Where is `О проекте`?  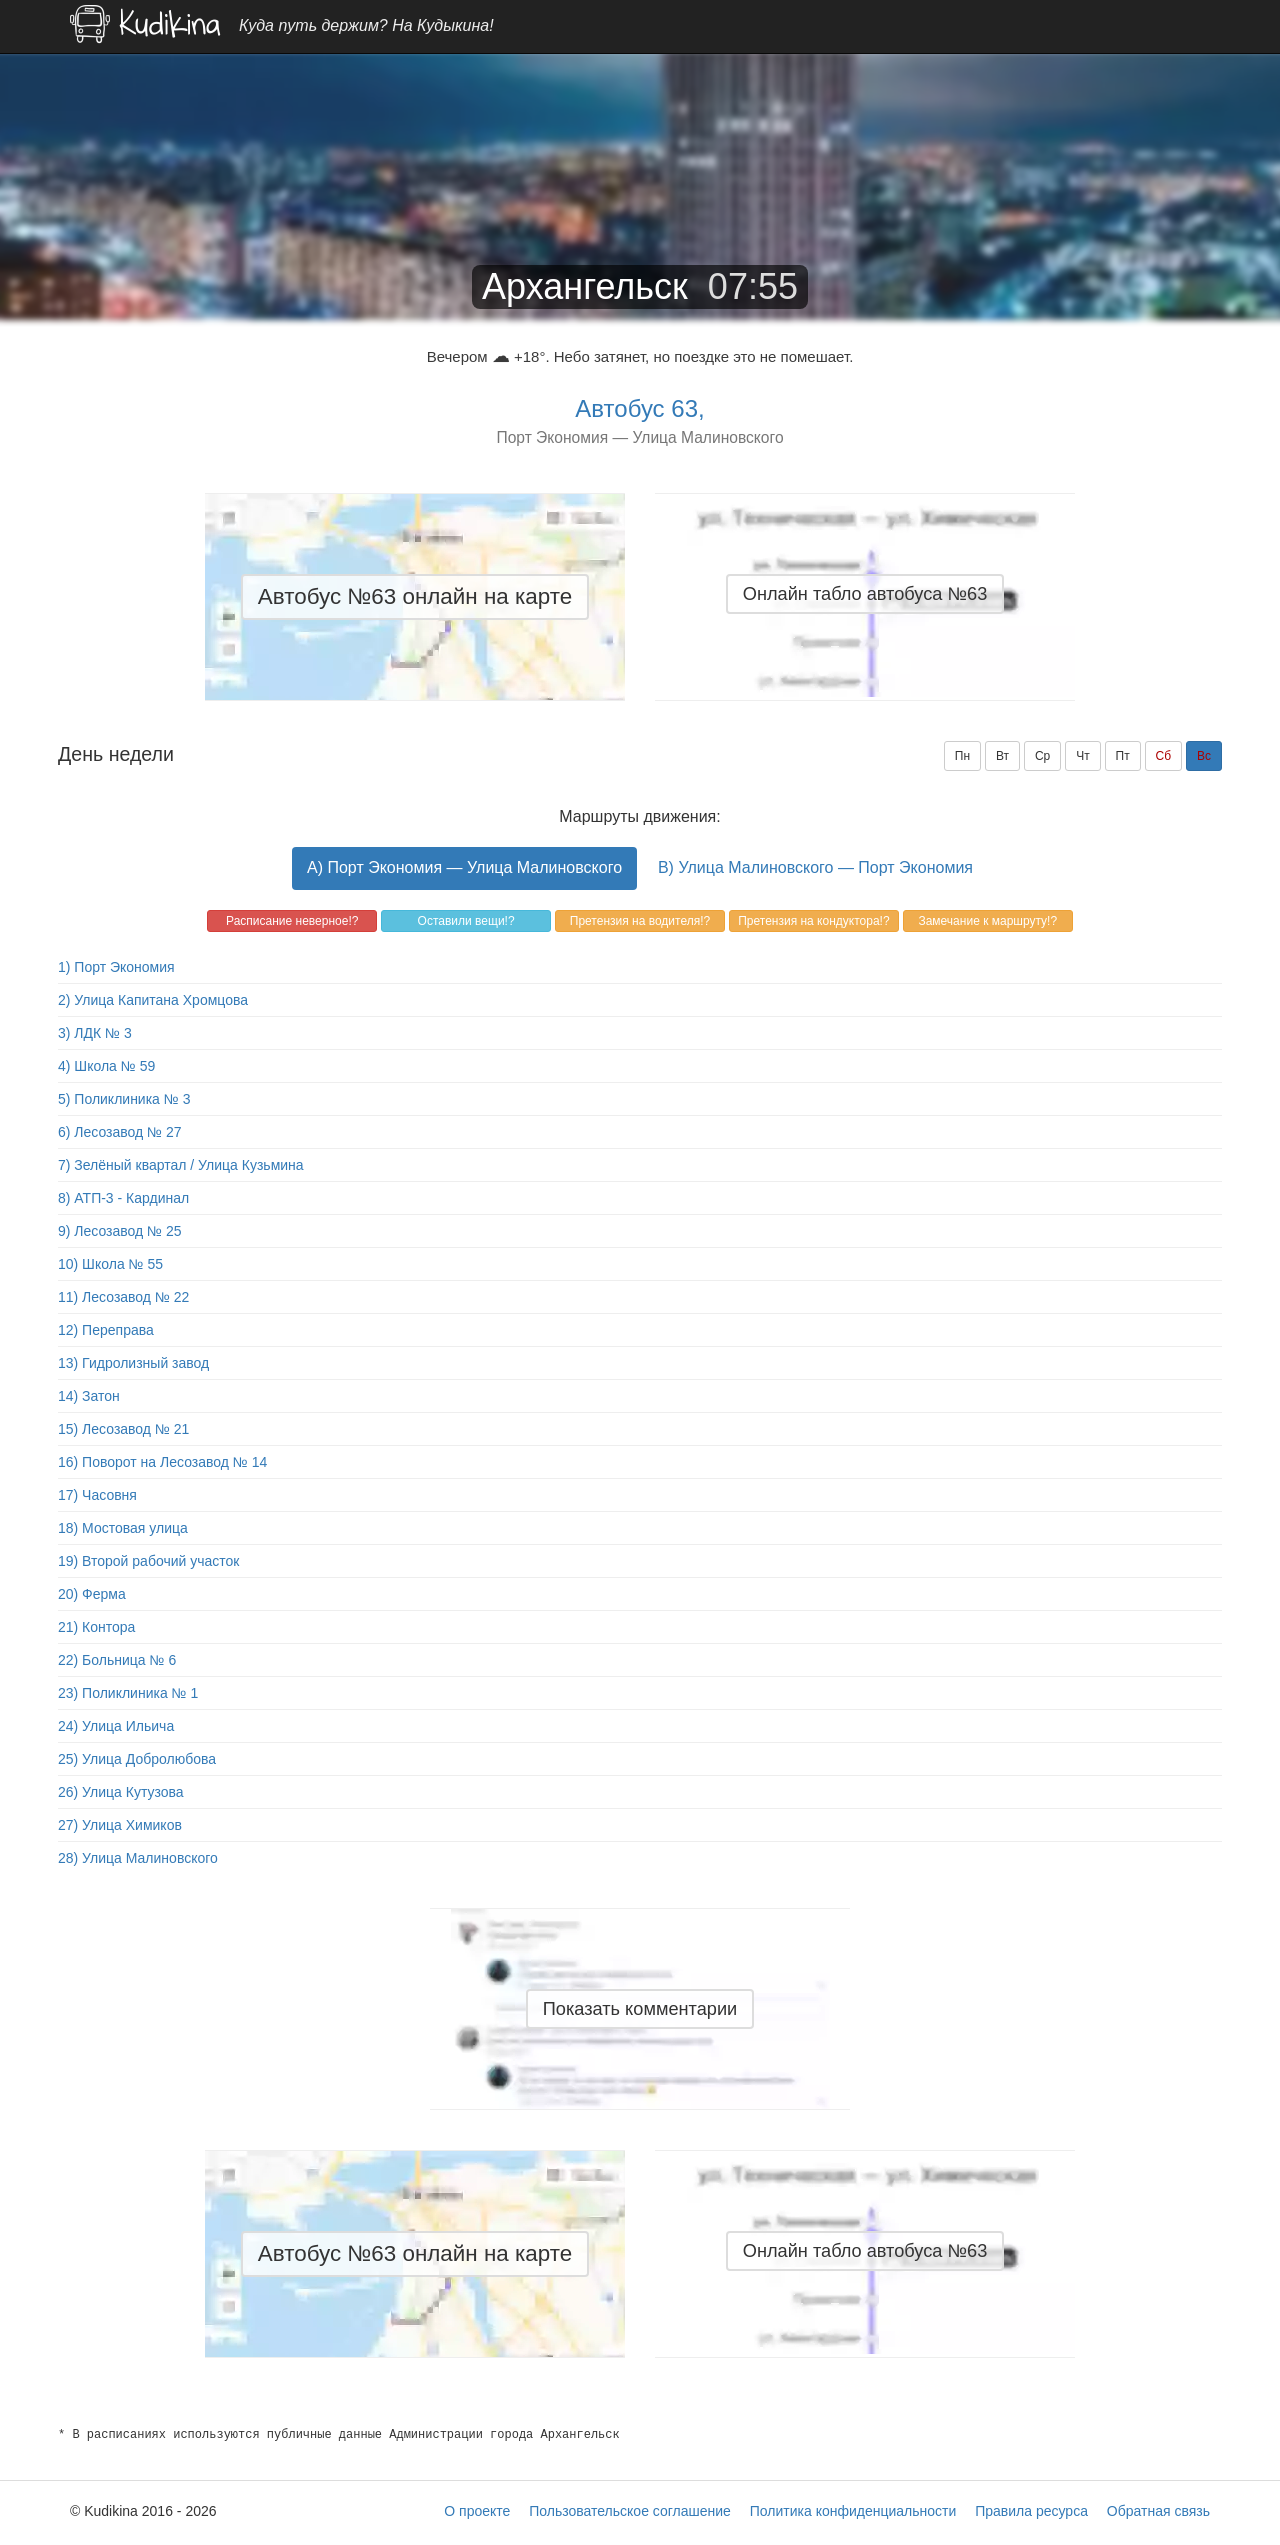 О проекте is located at coordinates (477, 2511).